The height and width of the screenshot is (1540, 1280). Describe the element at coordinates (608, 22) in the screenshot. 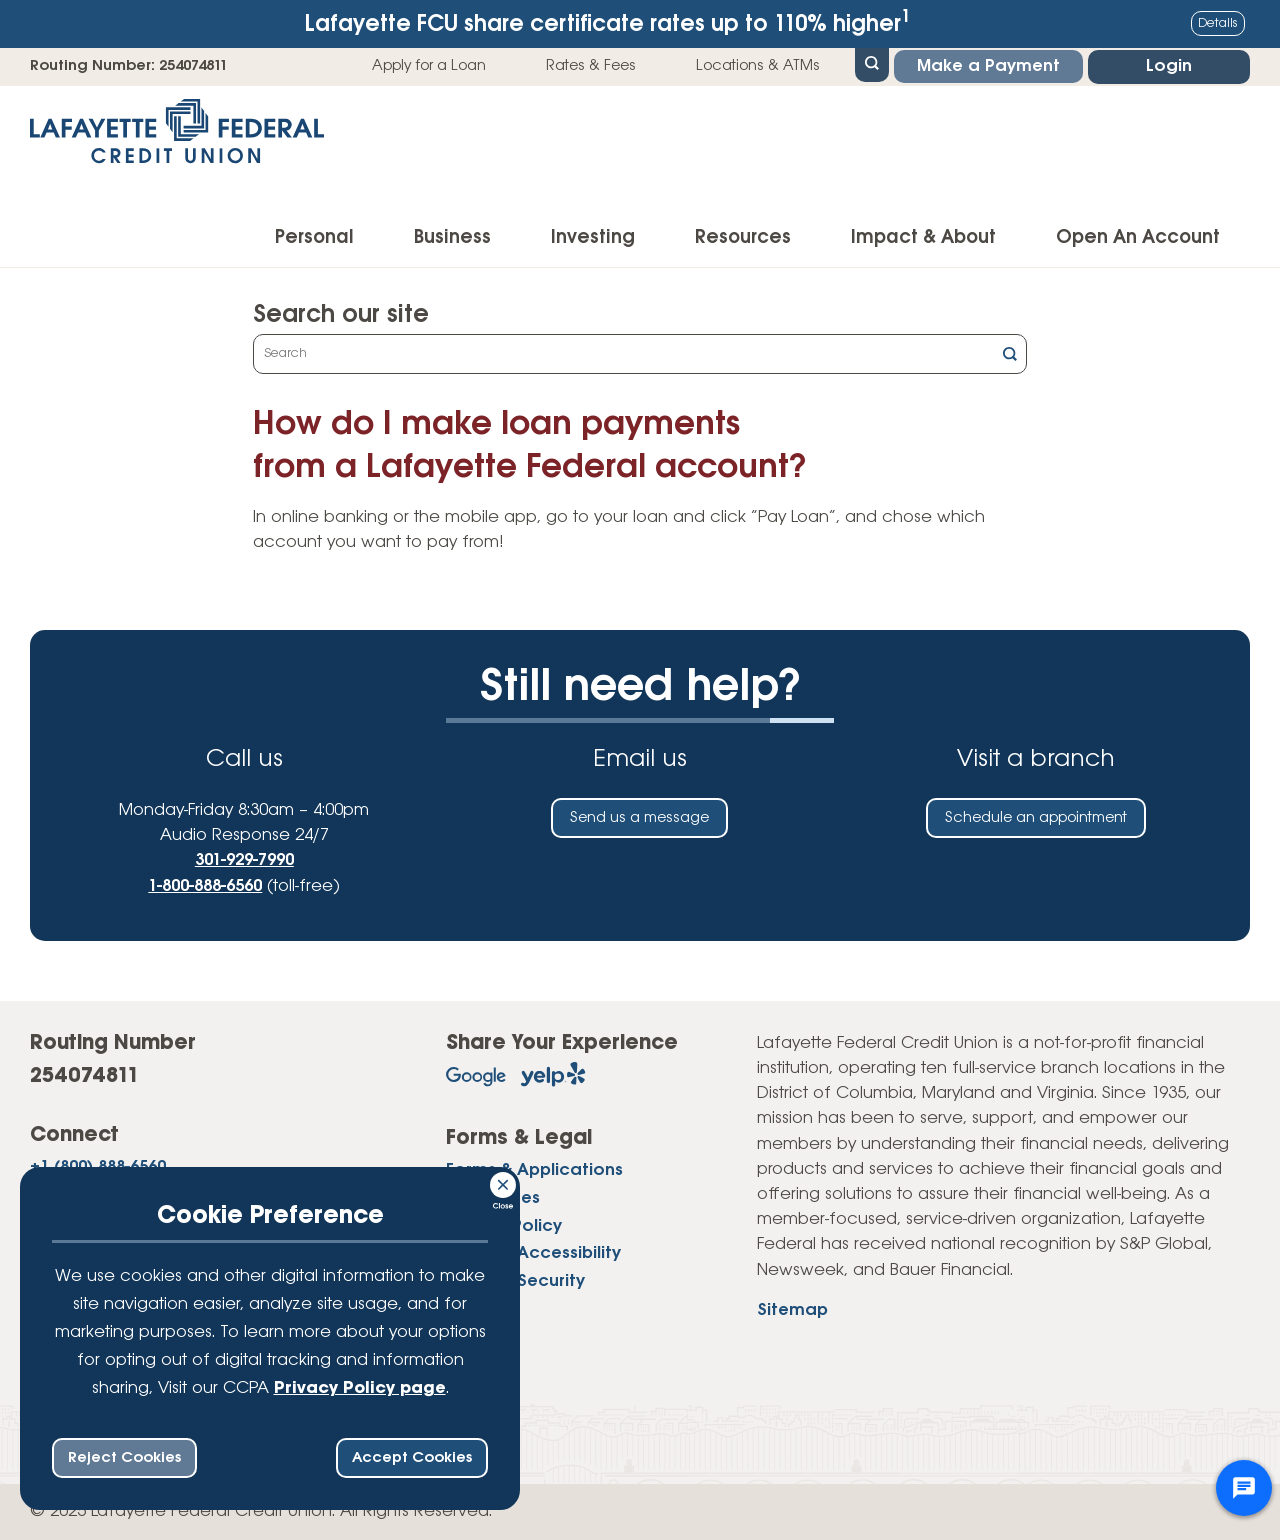

I see `Lafayette FCU share certificate rates up to` at that location.